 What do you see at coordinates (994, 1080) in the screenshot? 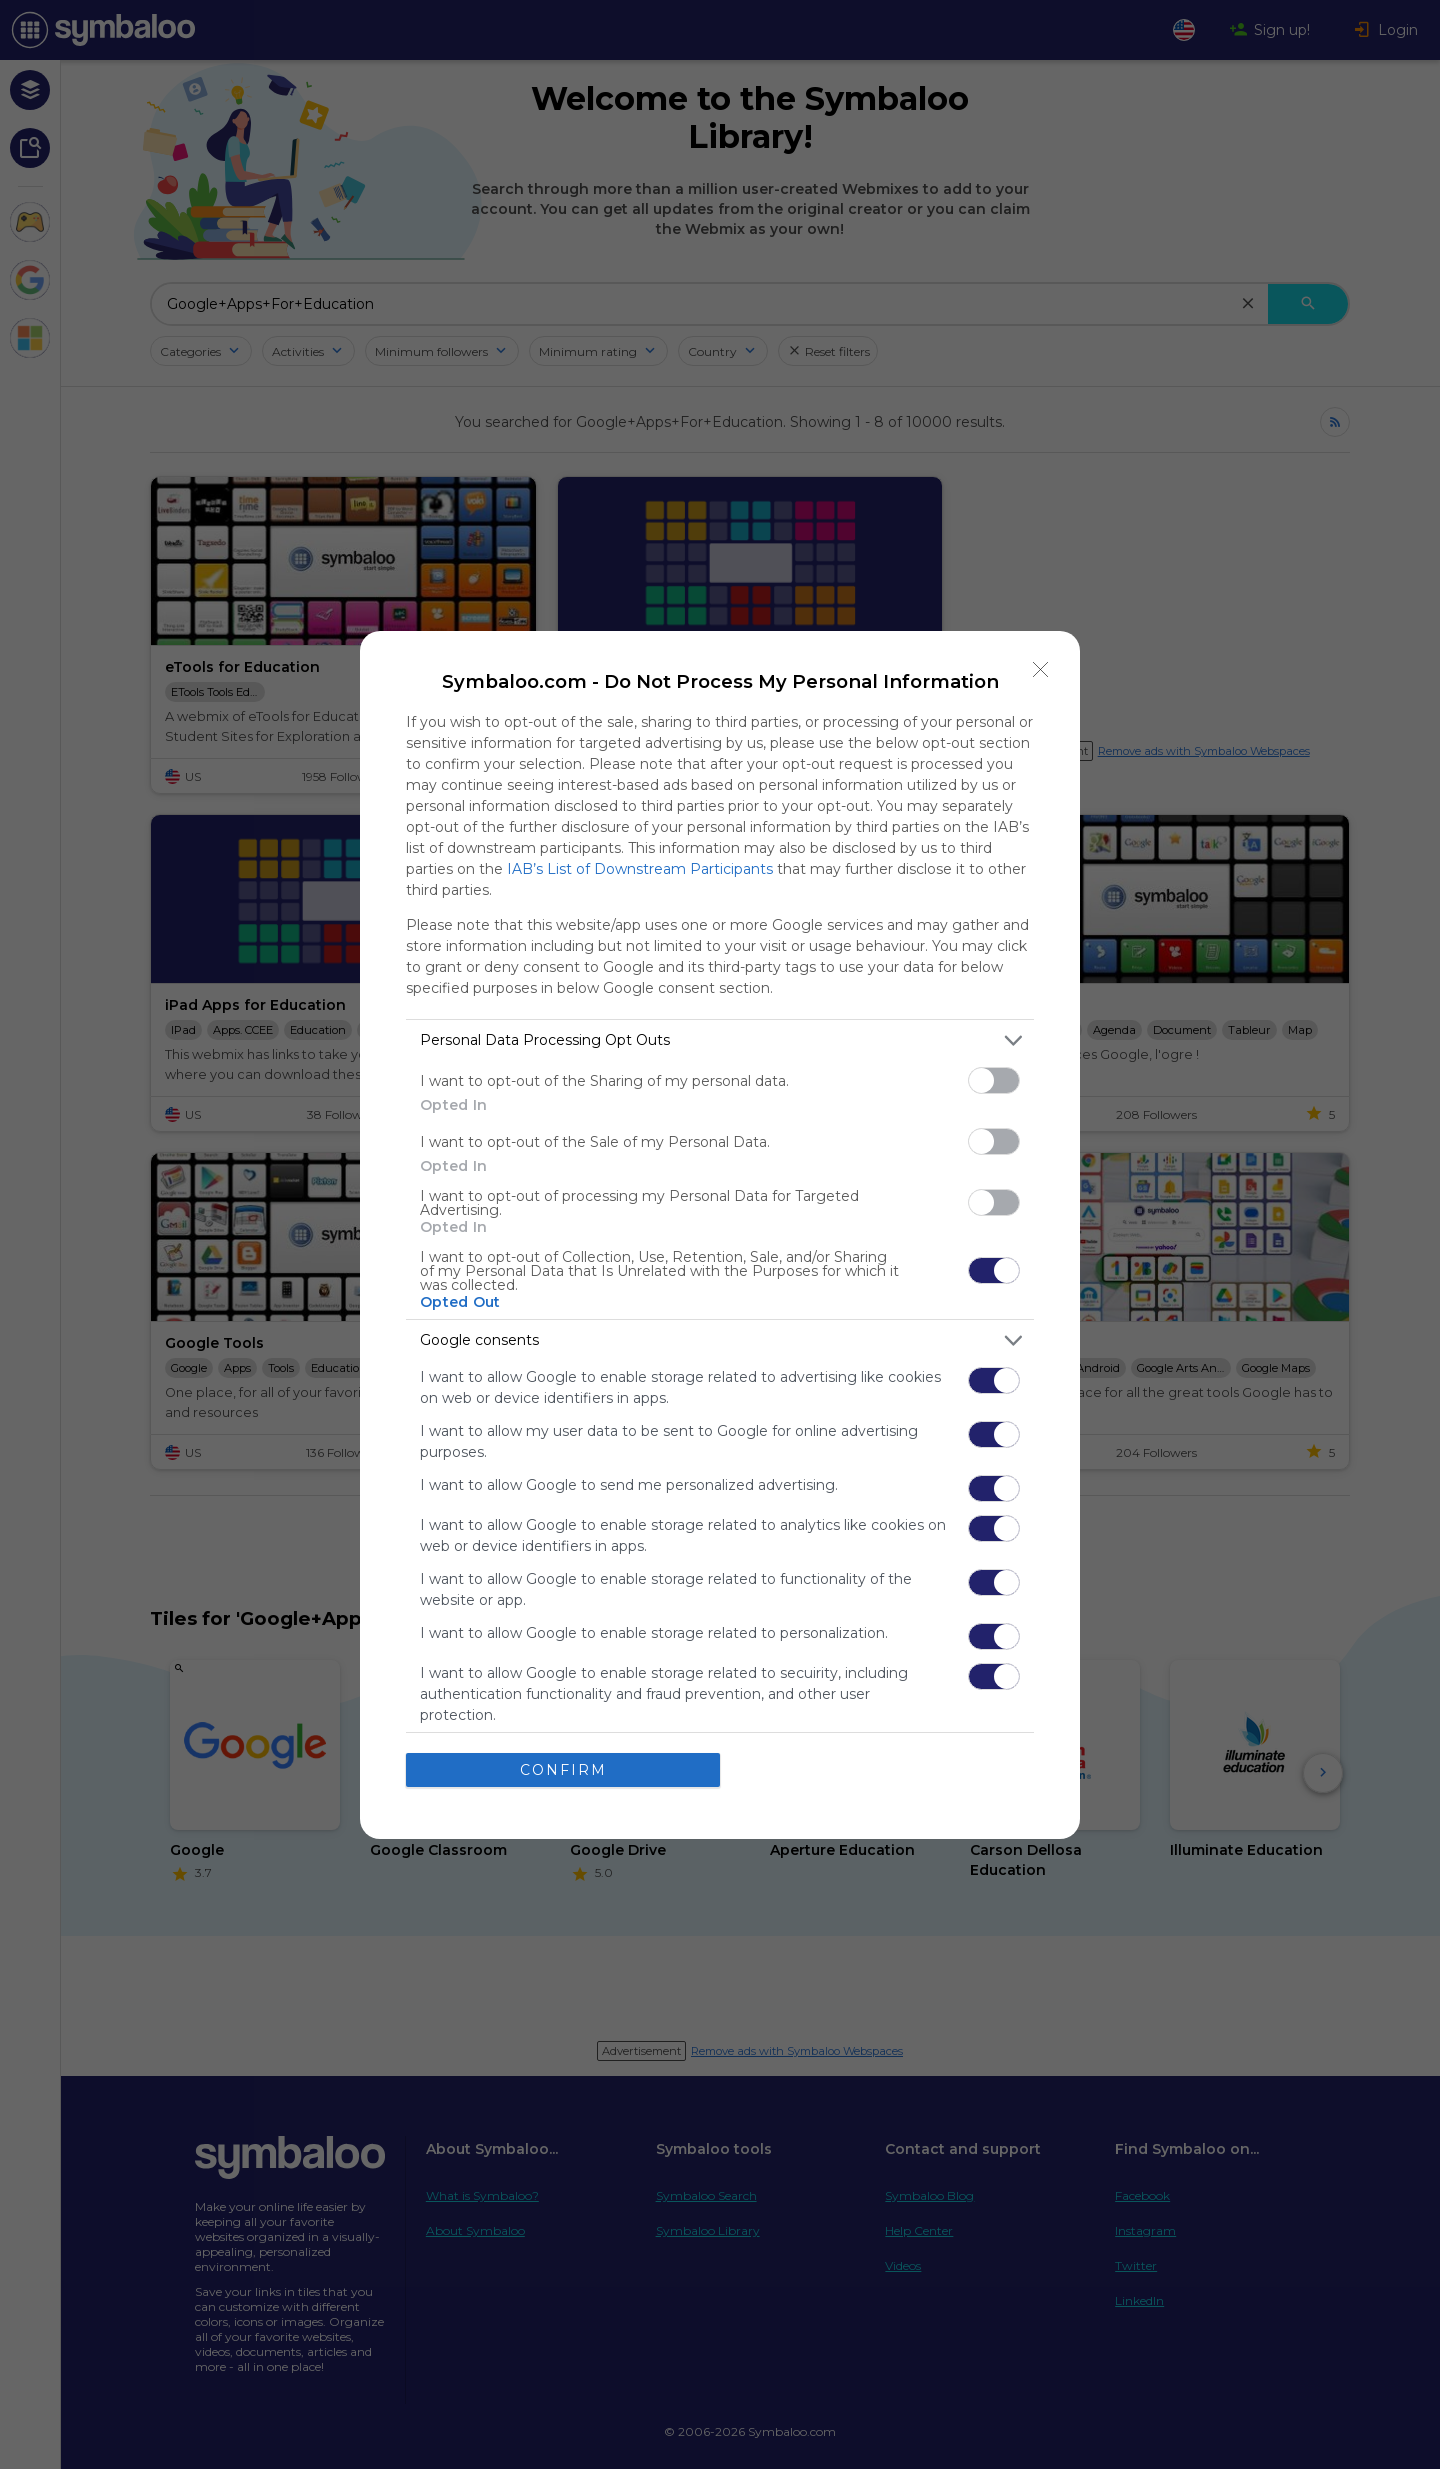
I see `[switch]` at bounding box center [994, 1080].